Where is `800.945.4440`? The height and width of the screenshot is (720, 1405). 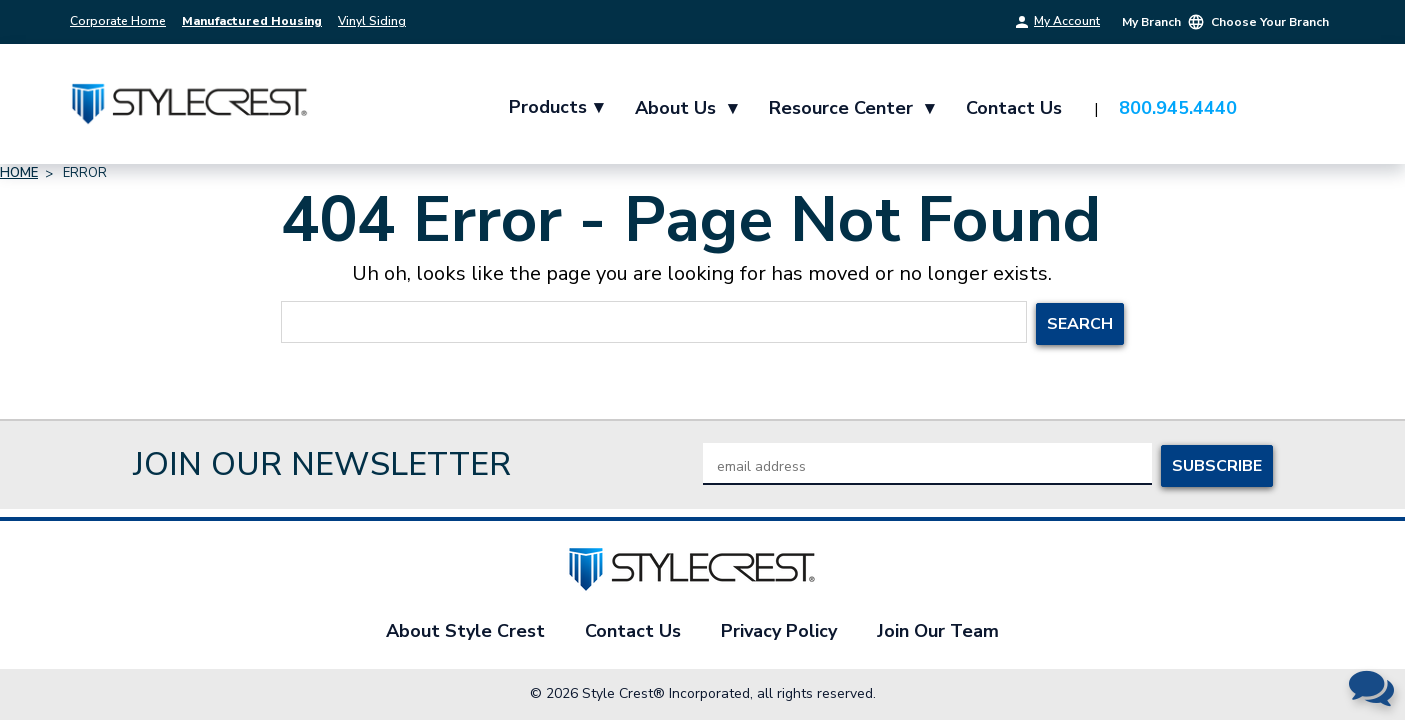 800.945.4440 is located at coordinates (1179, 108).